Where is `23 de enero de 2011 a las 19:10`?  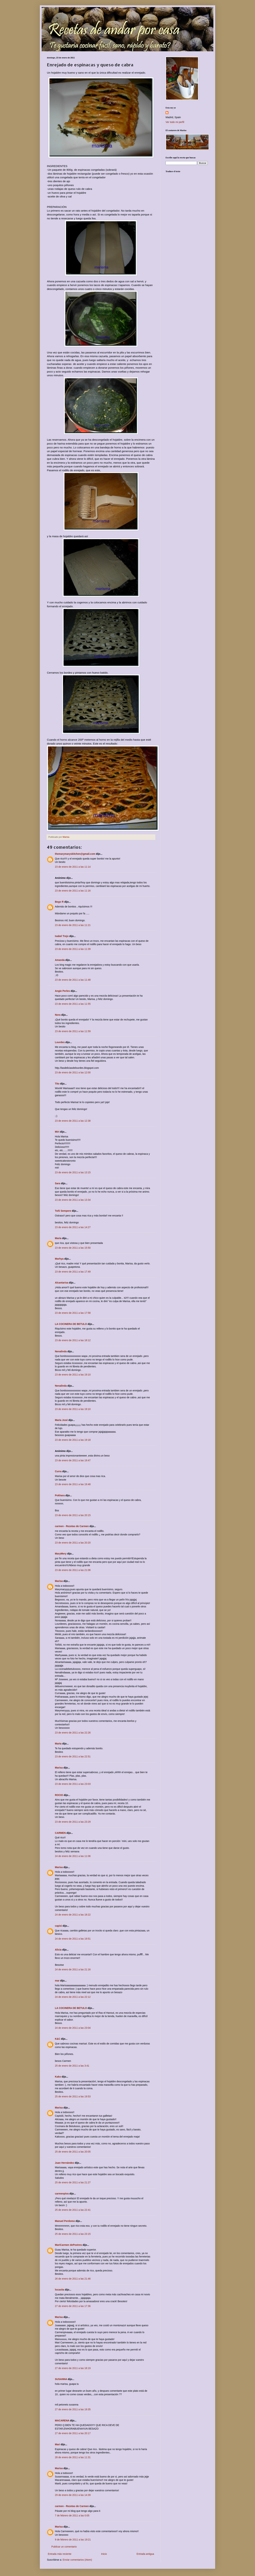 23 de enero de 2011 a las 19:10 is located at coordinates (73, 1374).